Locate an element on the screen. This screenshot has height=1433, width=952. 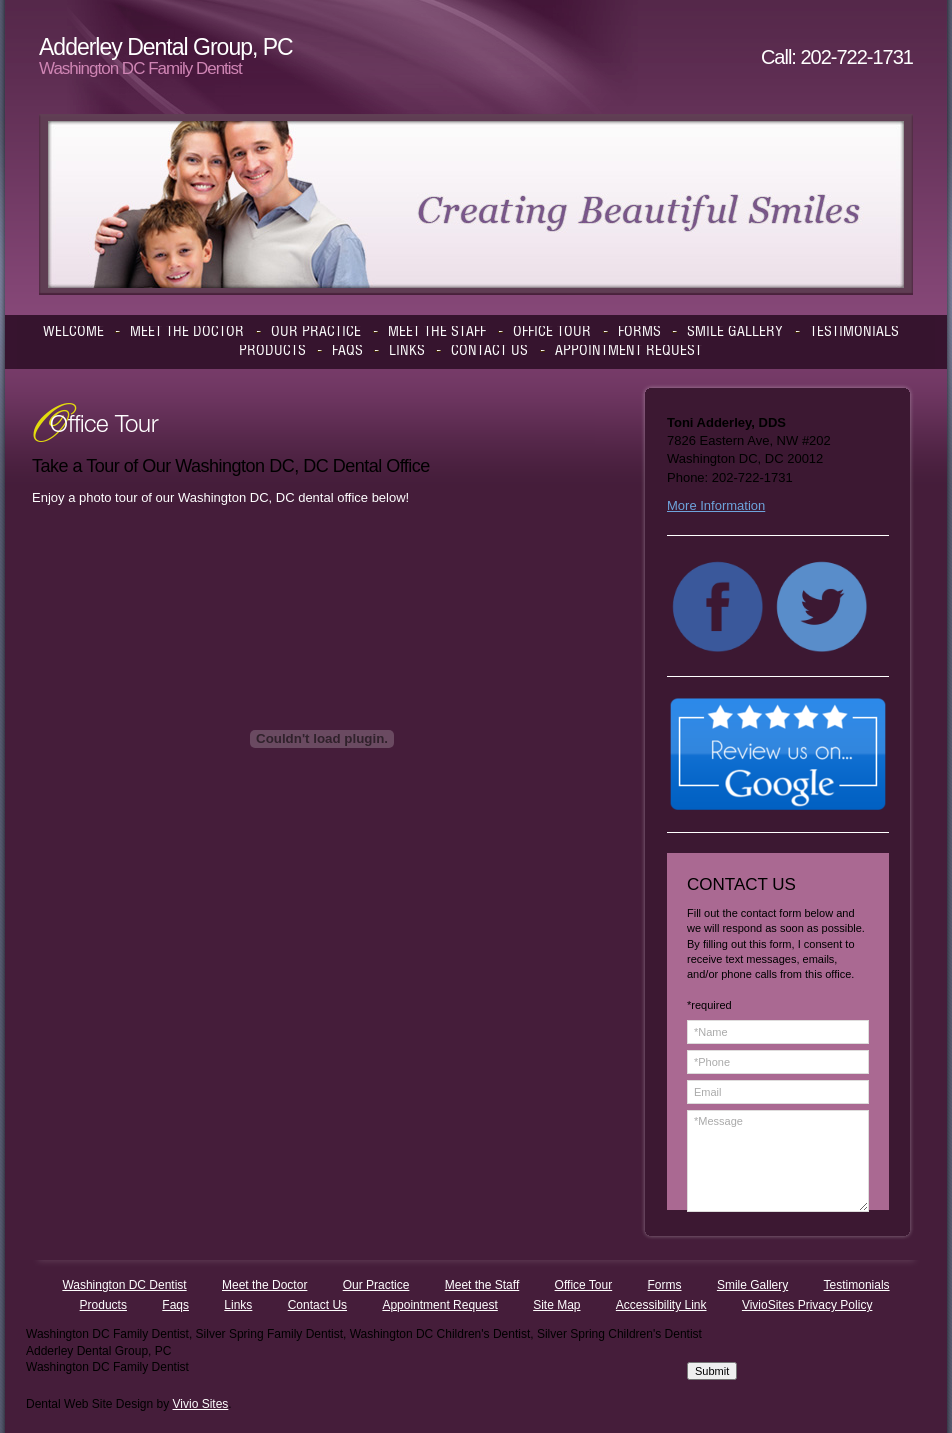
Submit is located at coordinates (712, 1371).